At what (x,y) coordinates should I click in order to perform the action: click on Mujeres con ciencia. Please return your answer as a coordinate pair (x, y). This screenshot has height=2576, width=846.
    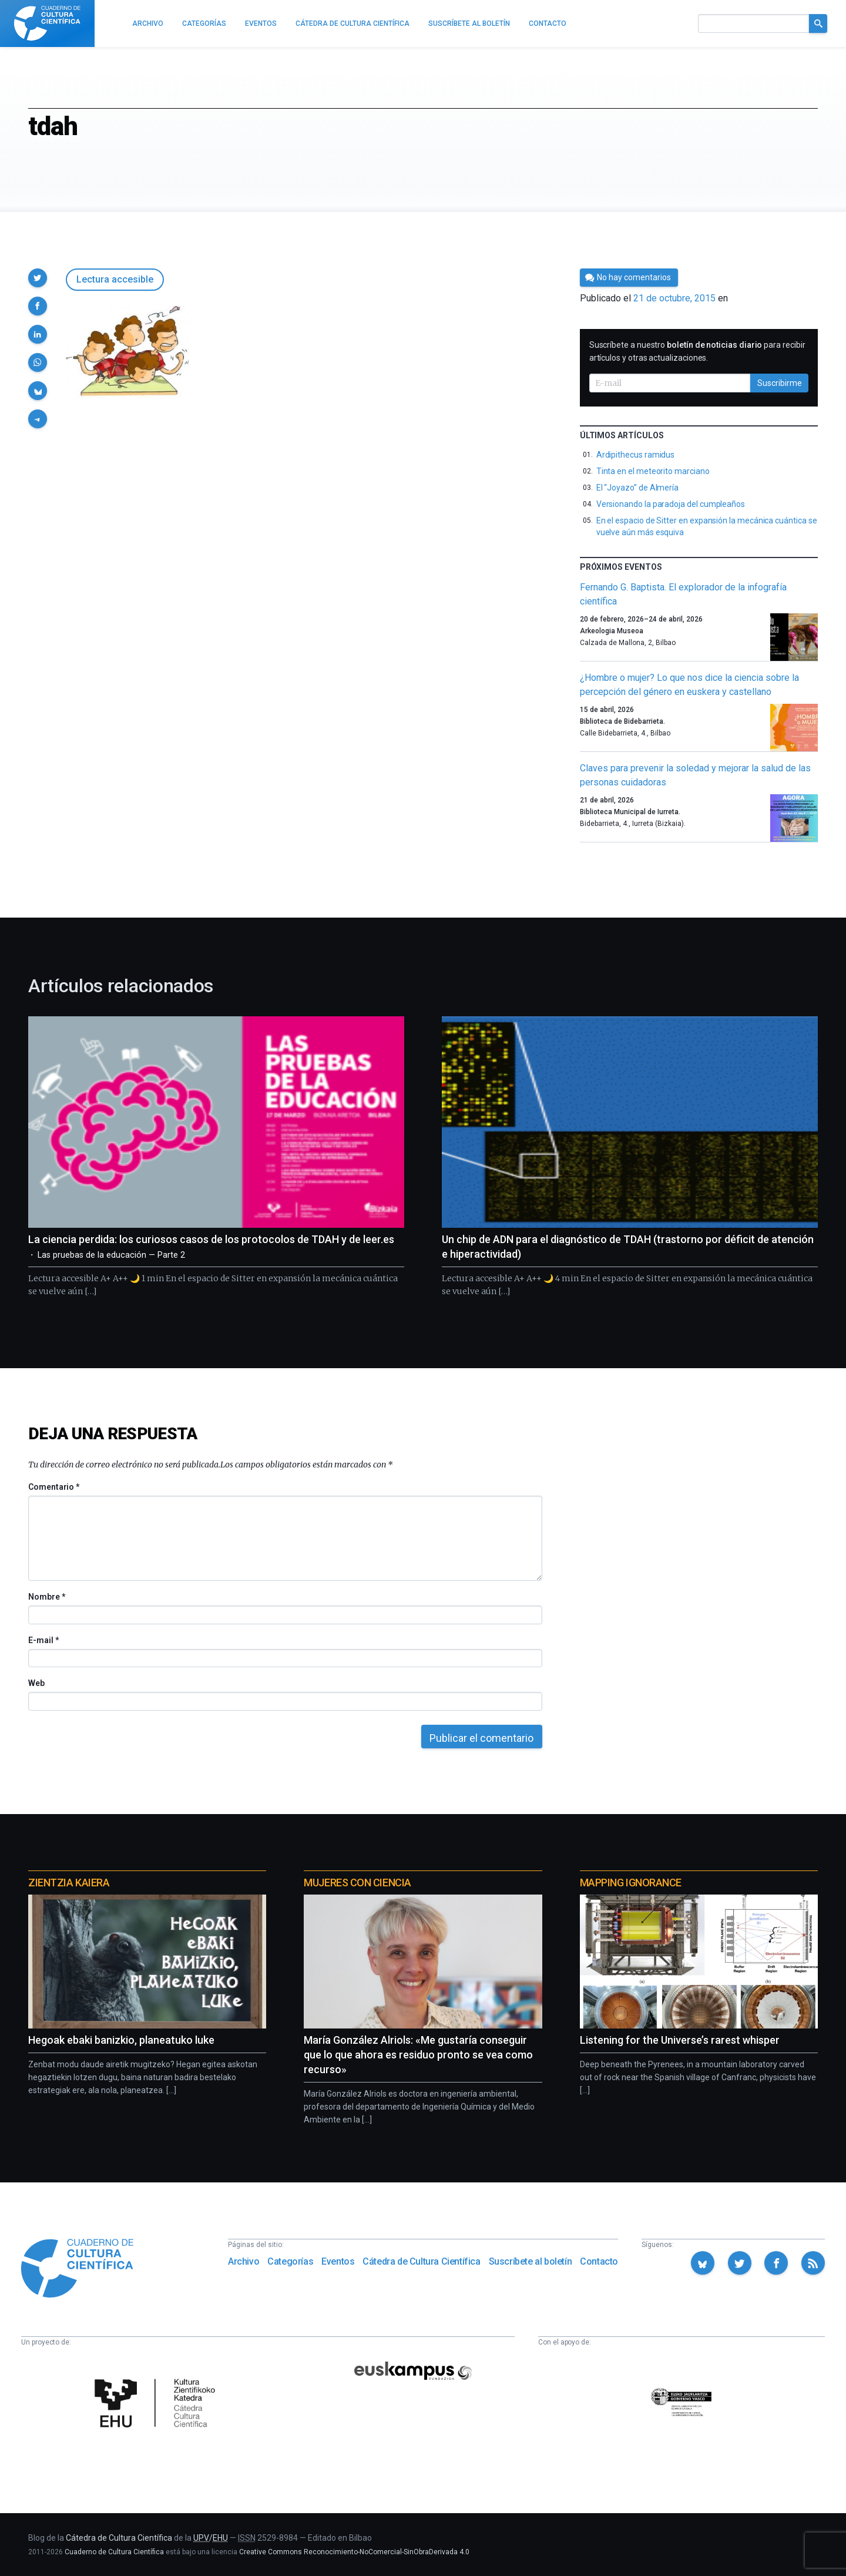
    Looking at the image, I should click on (357, 1882).